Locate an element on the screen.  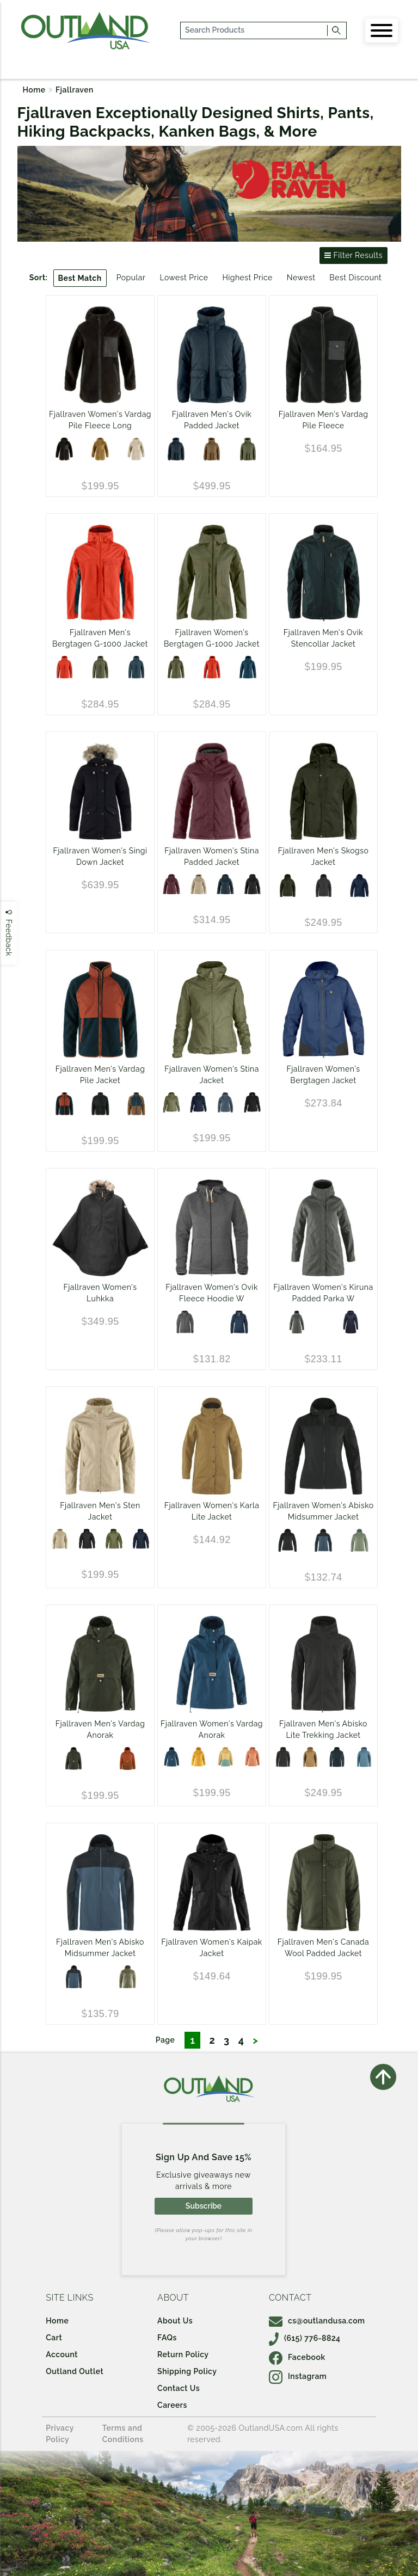
[Desert Brown] is located at coordinates (252, 1757).